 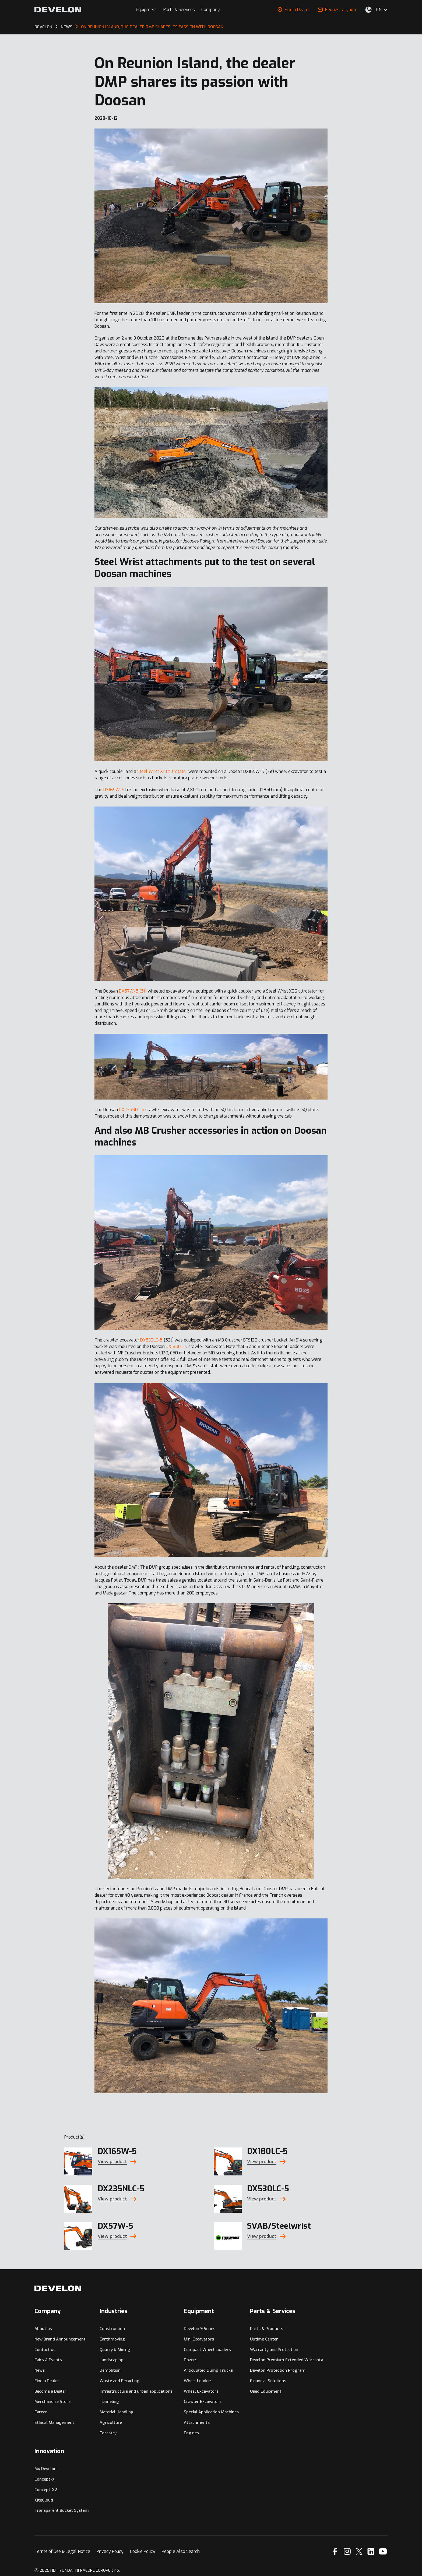 I want to click on Crawler Excavators, so click(x=202, y=2401).